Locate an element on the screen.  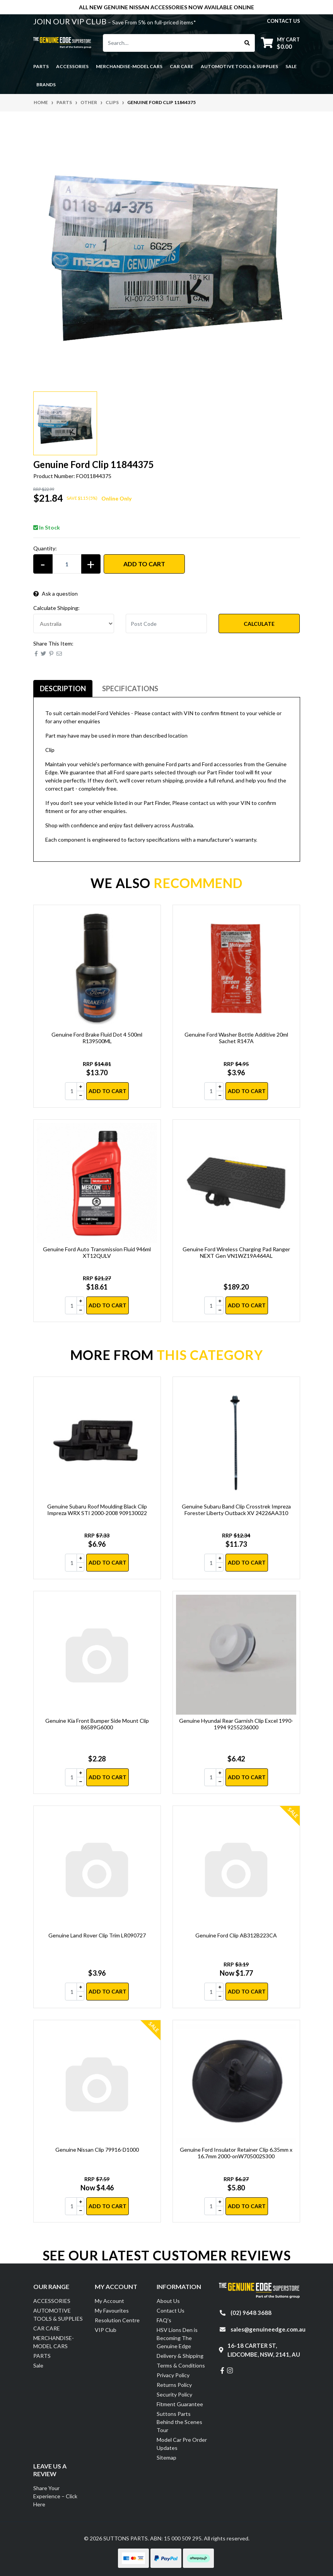
MERCHANDISE-MODEL CARS is located at coordinates (53, 2342).